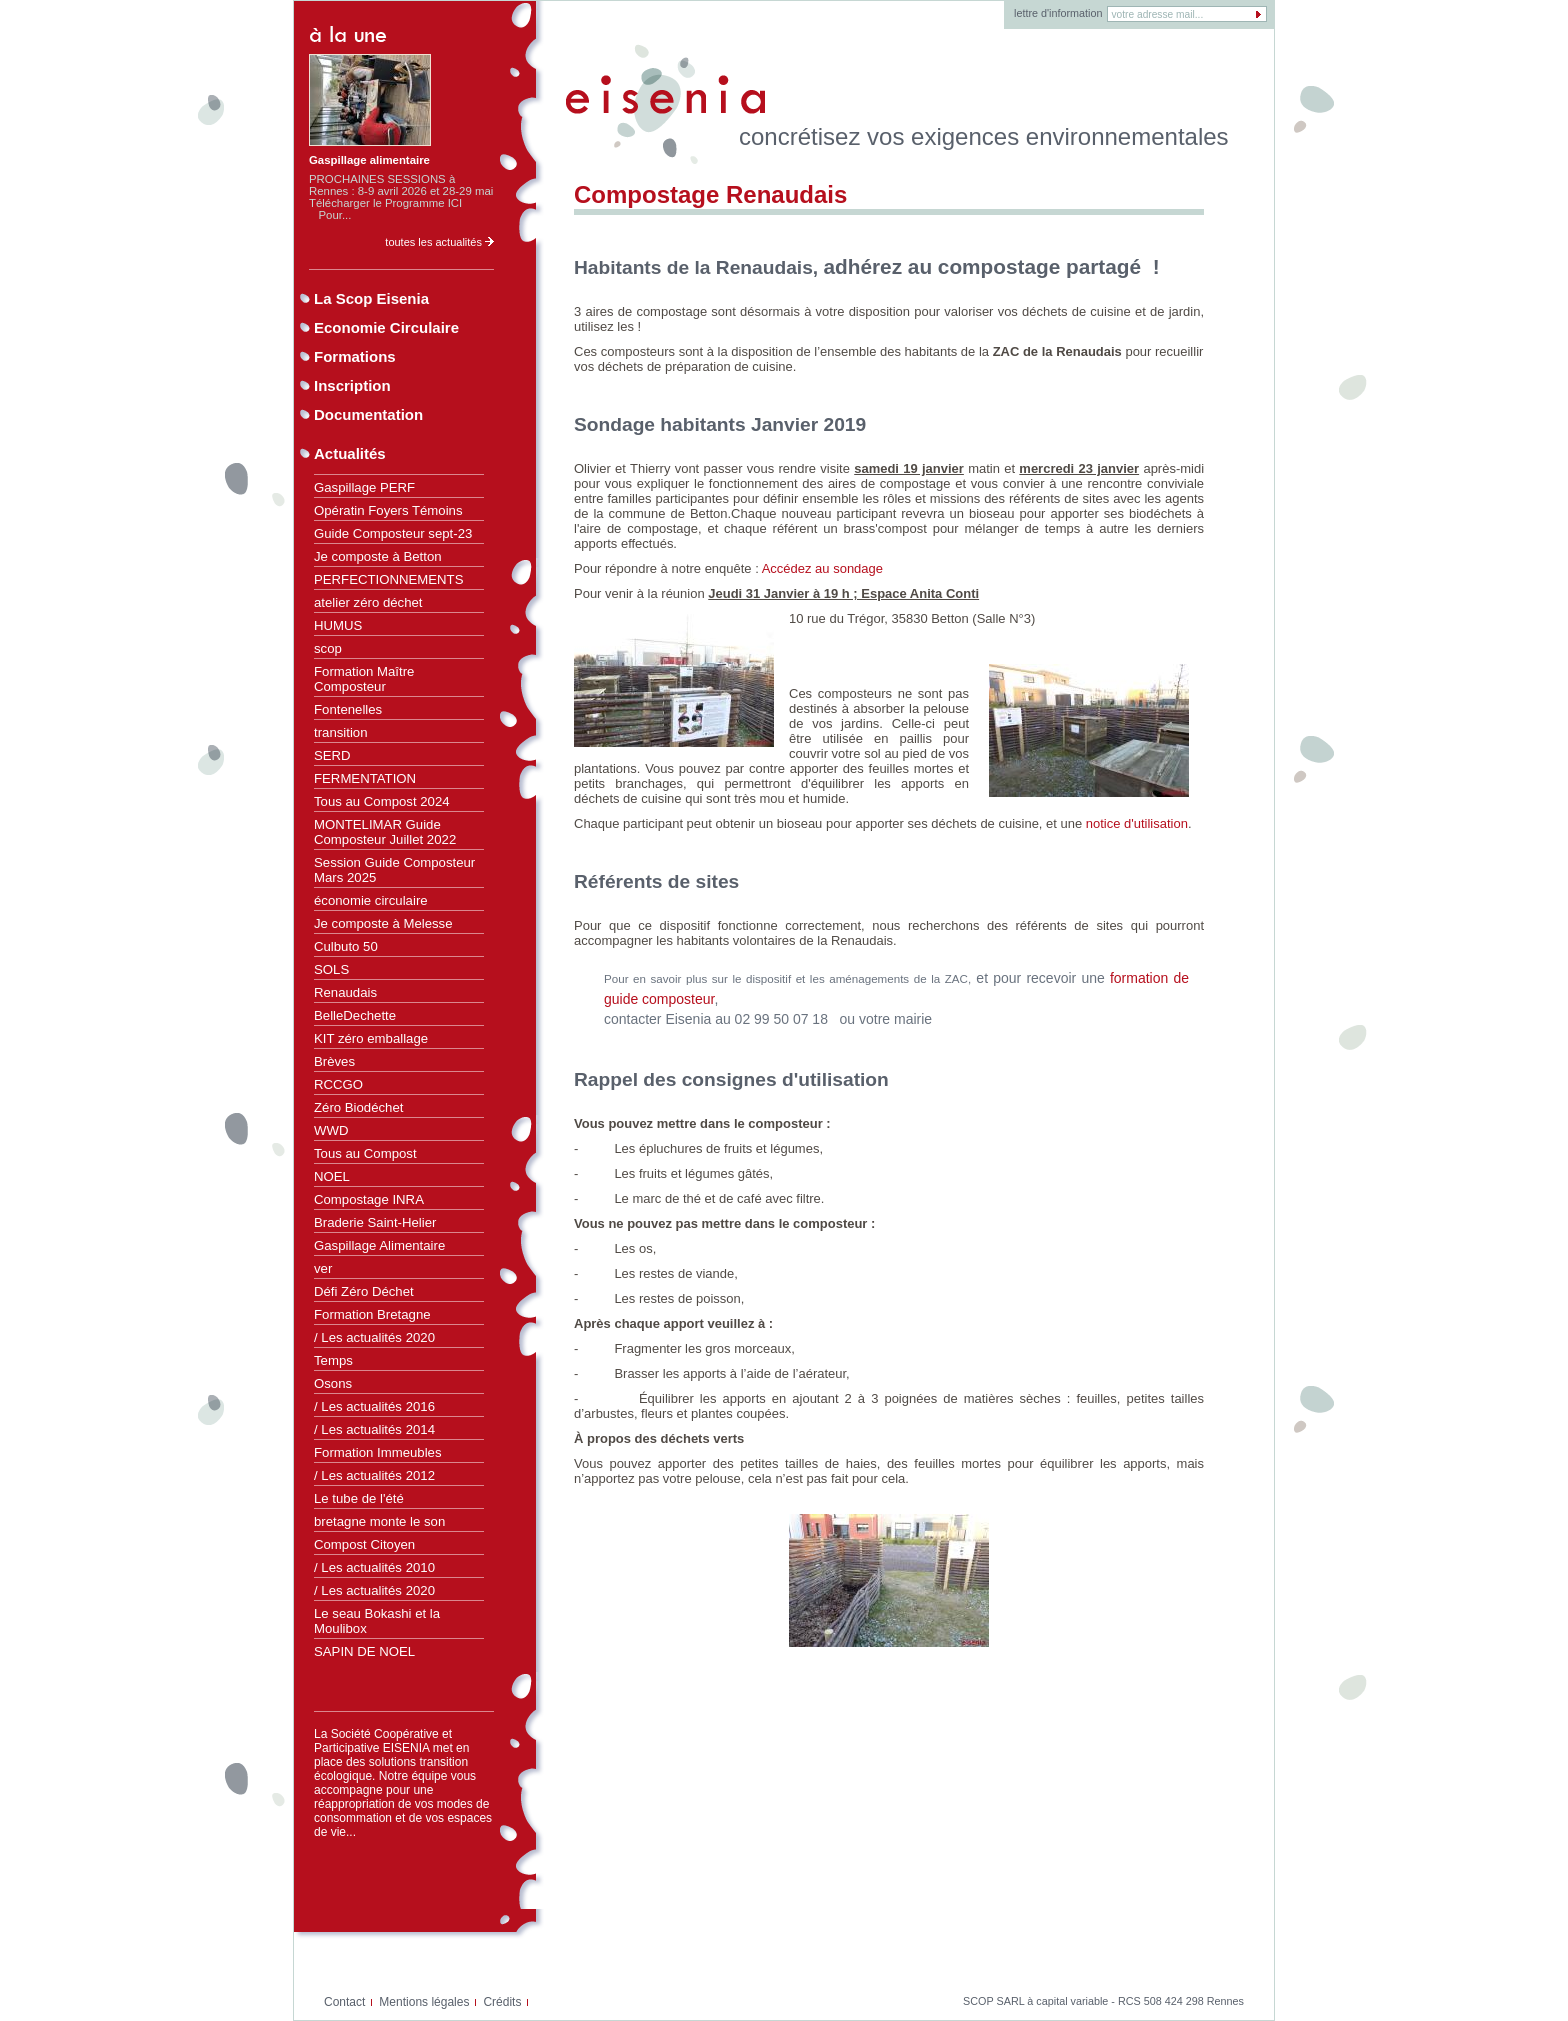 This screenshot has height=2021, width=1568. I want to click on Mentions légales, so click(424, 2002).